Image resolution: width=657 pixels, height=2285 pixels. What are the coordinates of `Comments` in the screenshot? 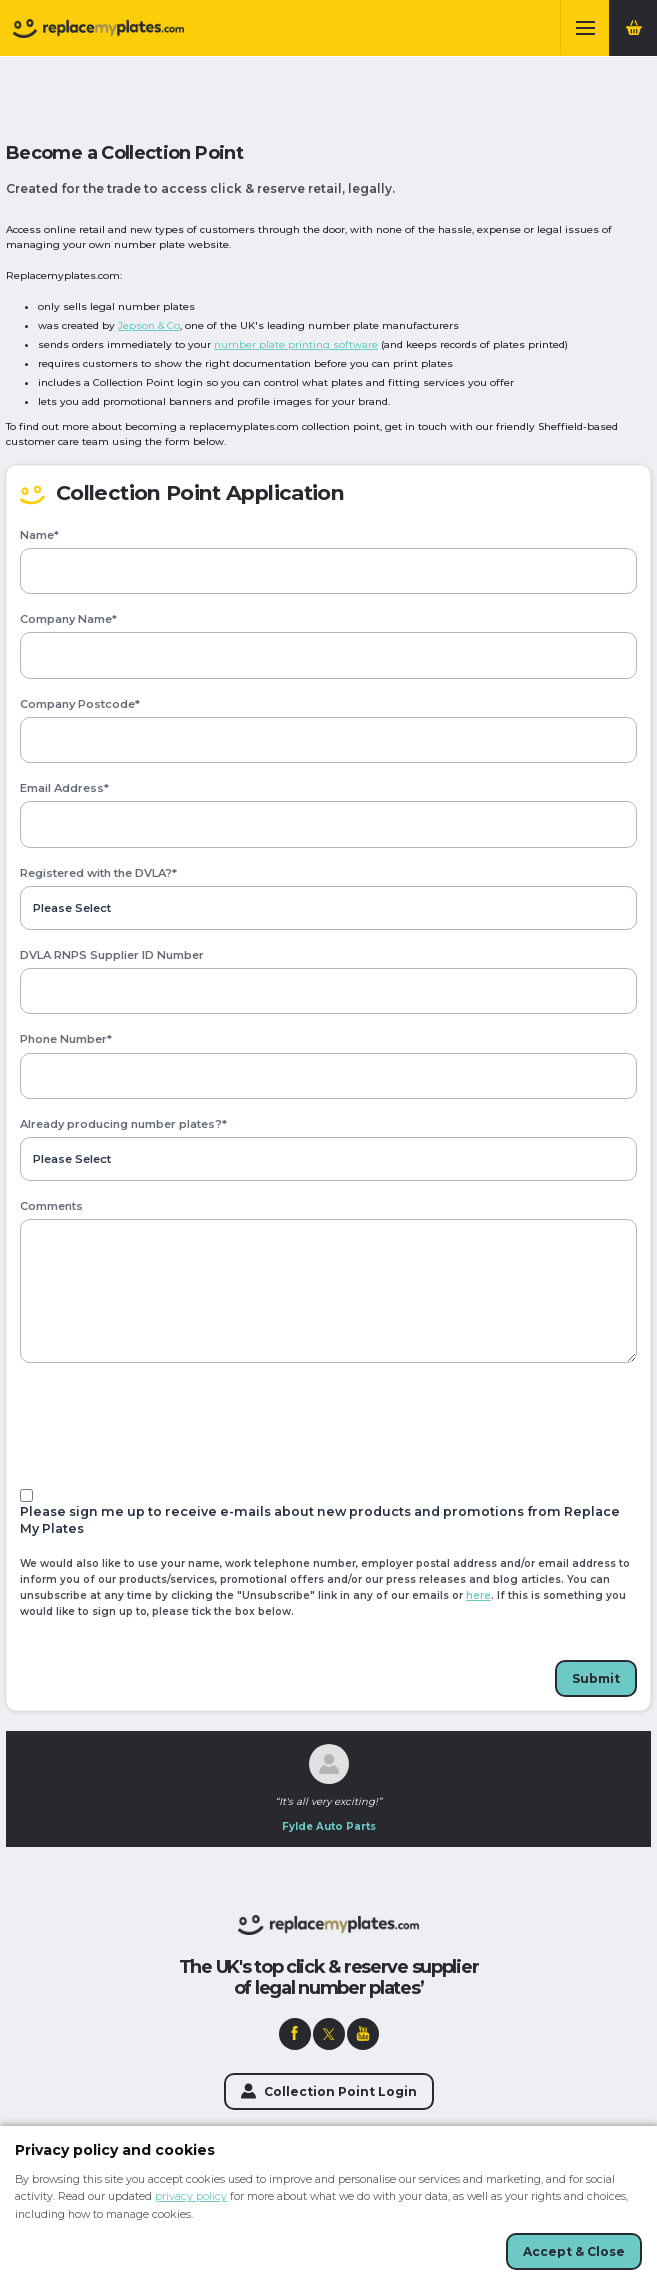 It's located at (51, 1206).